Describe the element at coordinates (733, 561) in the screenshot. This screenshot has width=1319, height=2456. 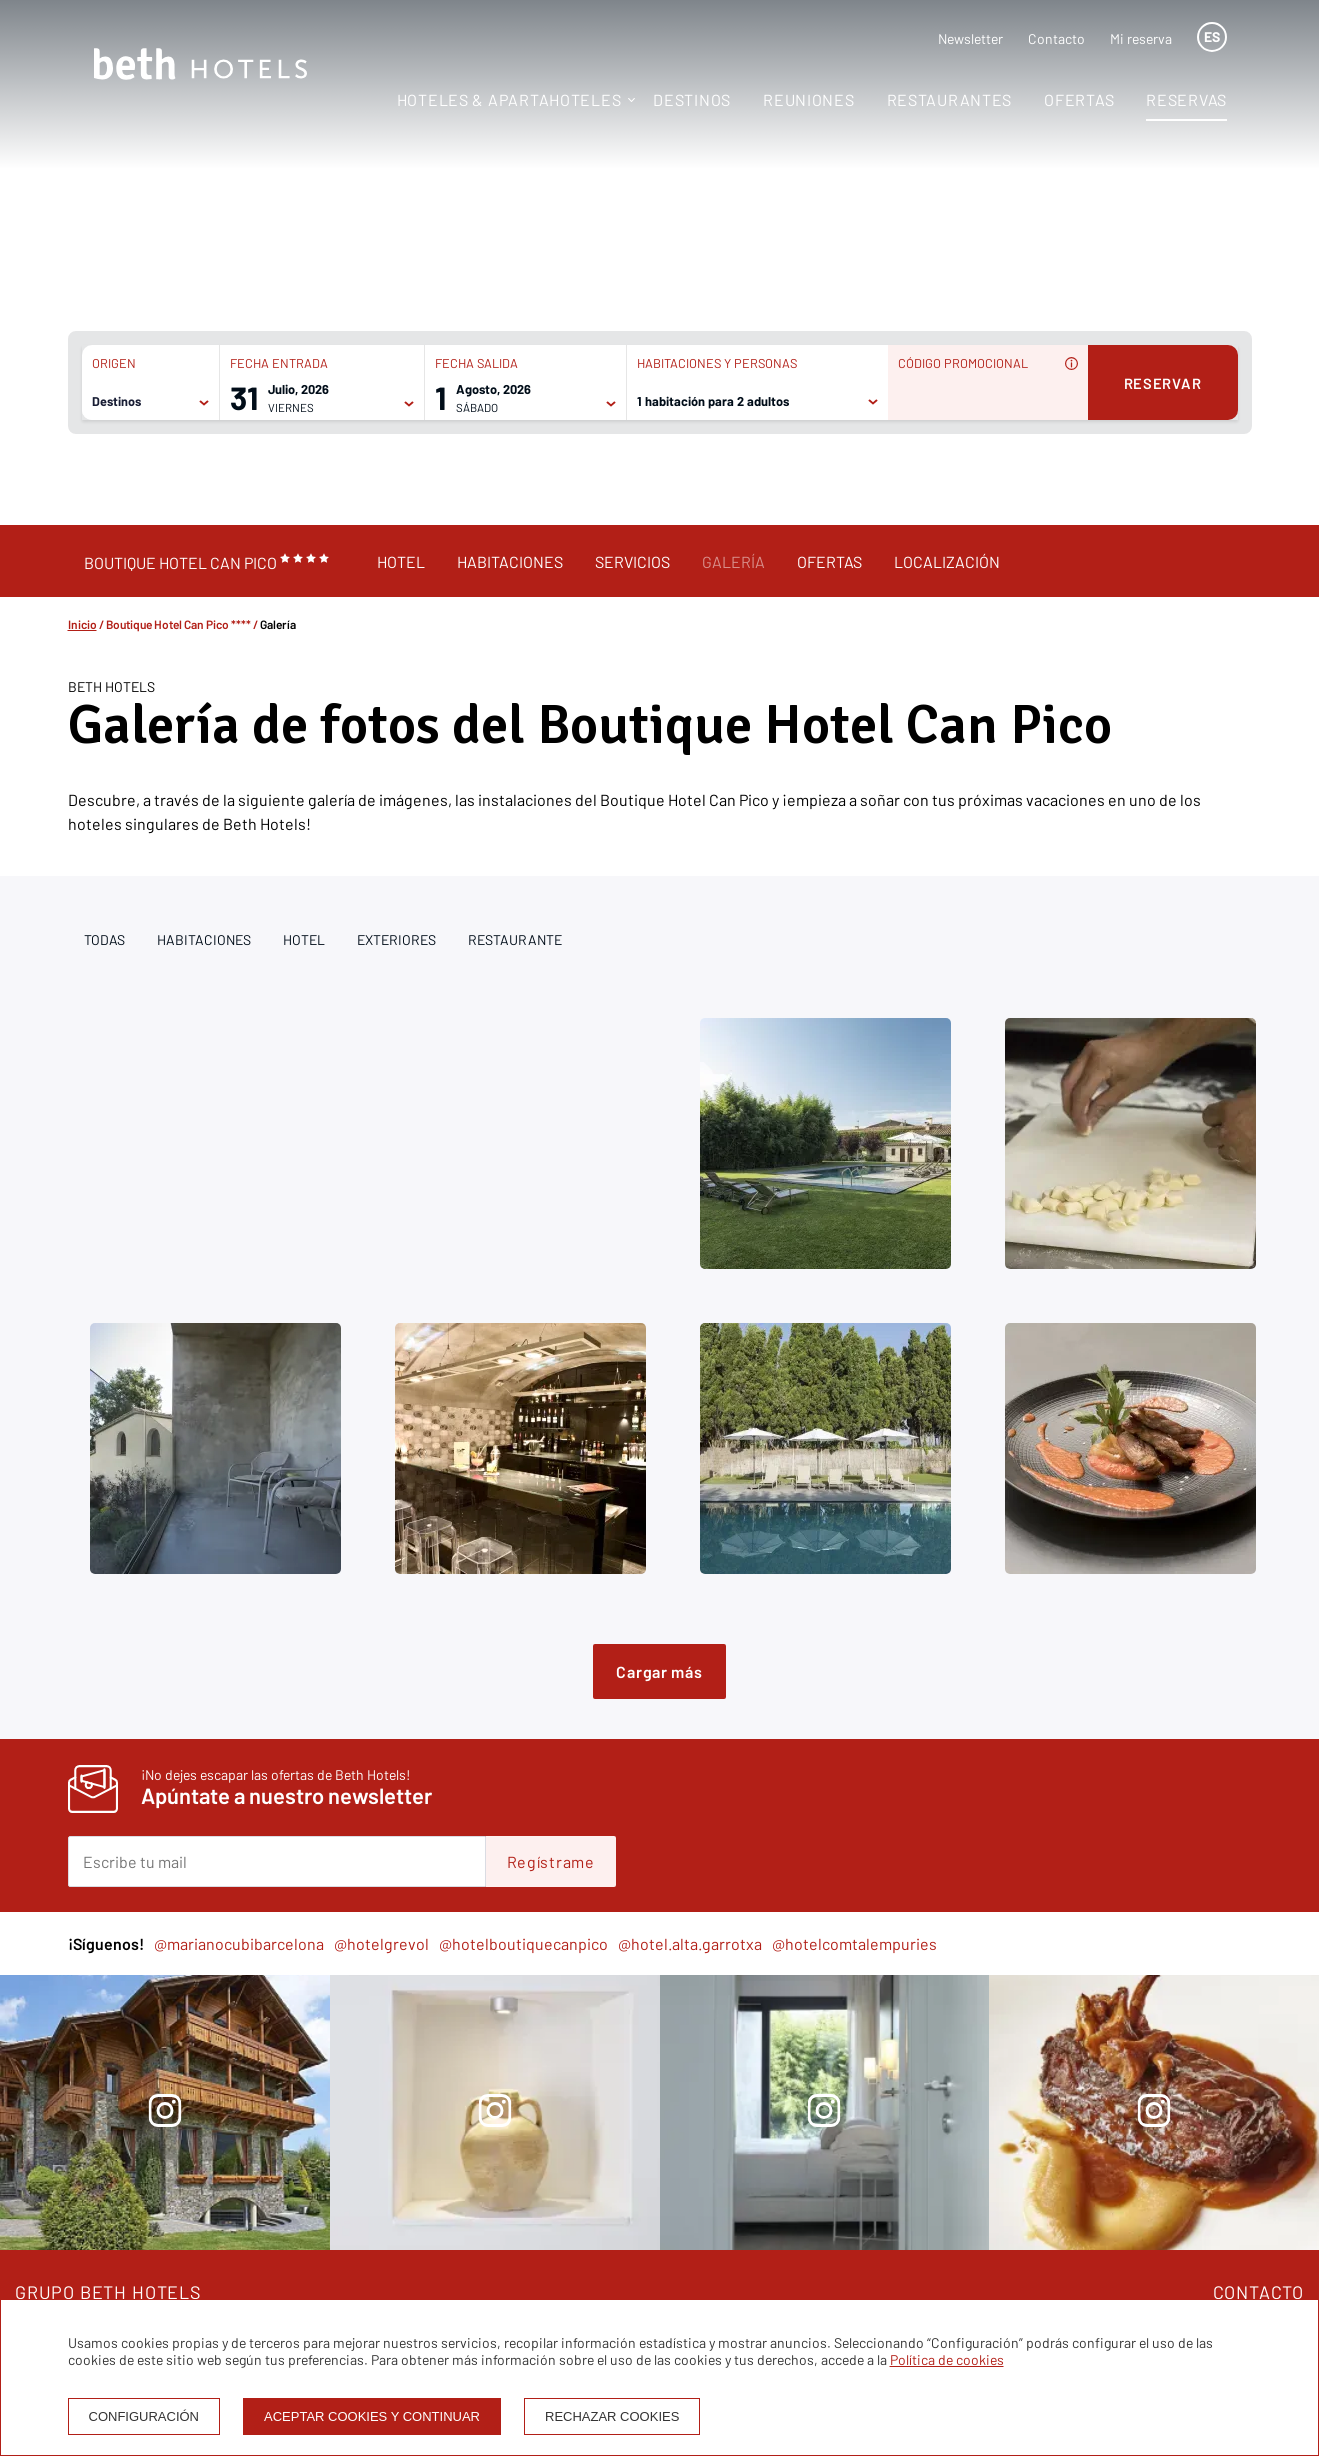
I see `Galería` at that location.